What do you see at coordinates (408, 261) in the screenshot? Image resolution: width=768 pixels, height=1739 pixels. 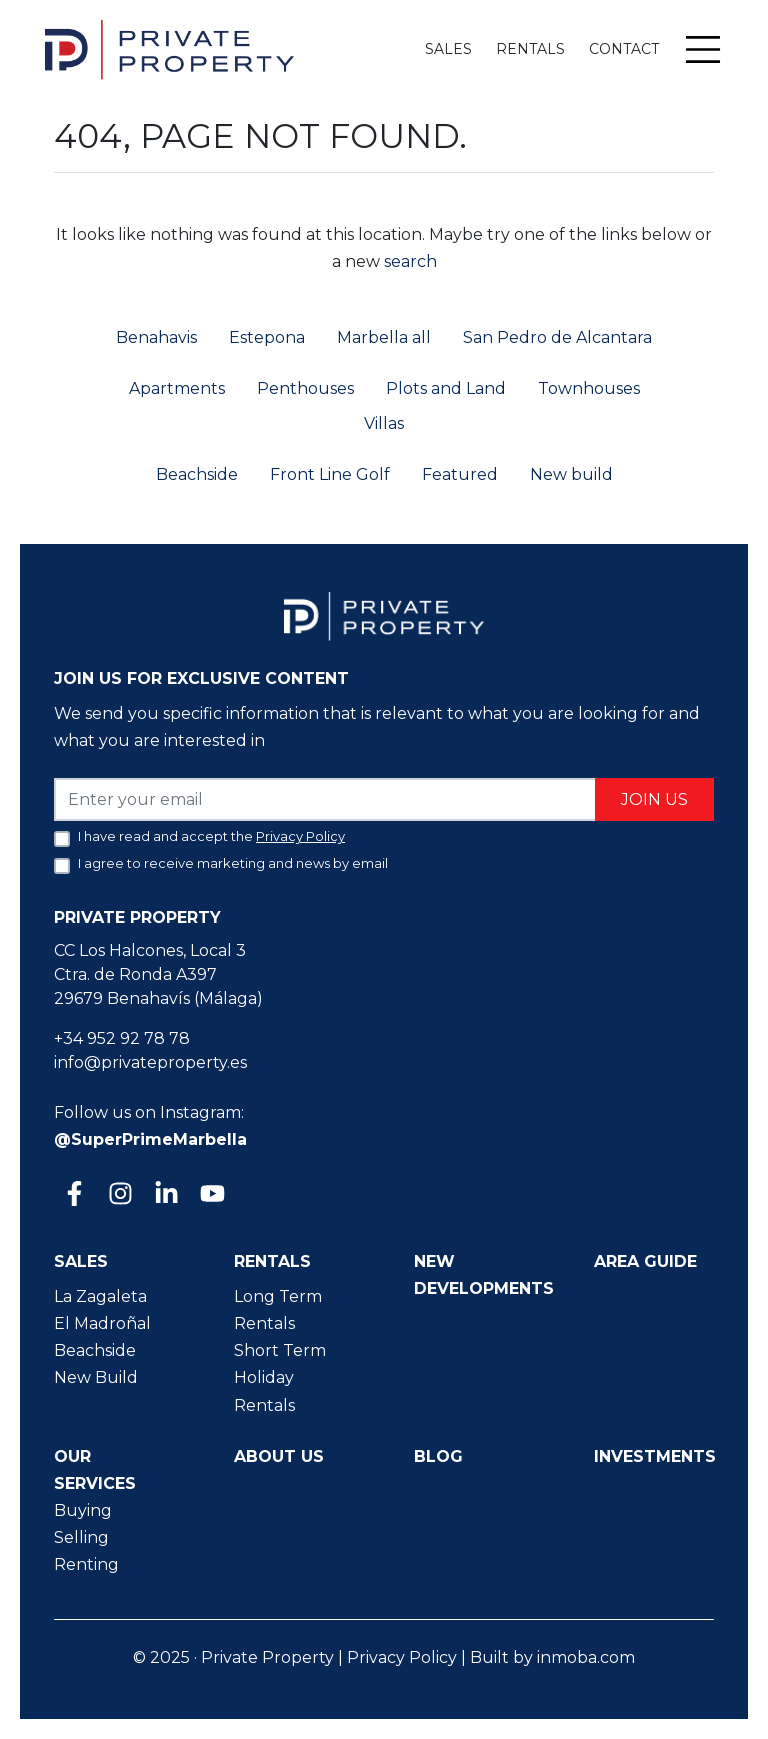 I see `search` at bounding box center [408, 261].